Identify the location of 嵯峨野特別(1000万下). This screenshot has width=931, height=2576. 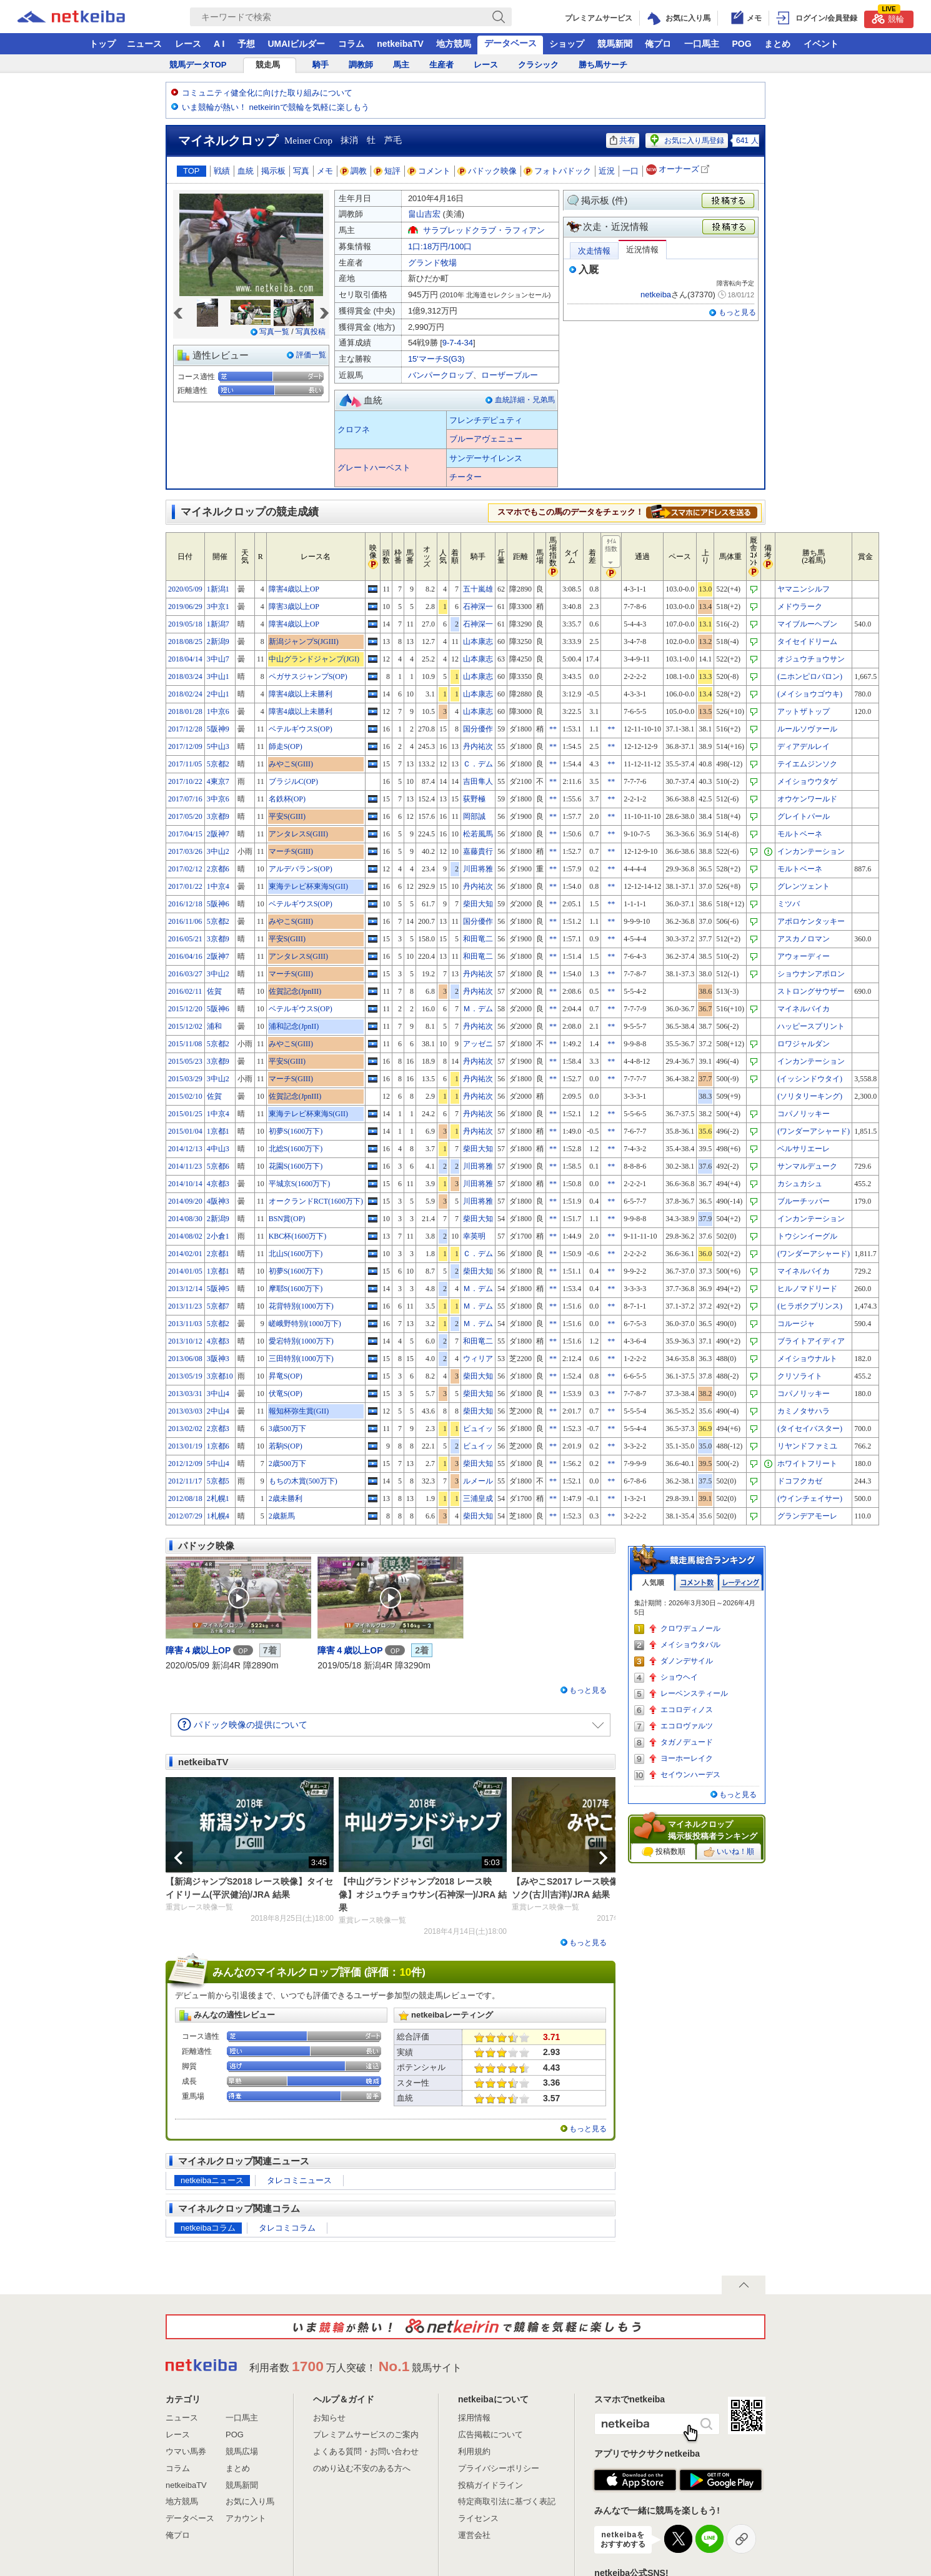
(305, 1323).